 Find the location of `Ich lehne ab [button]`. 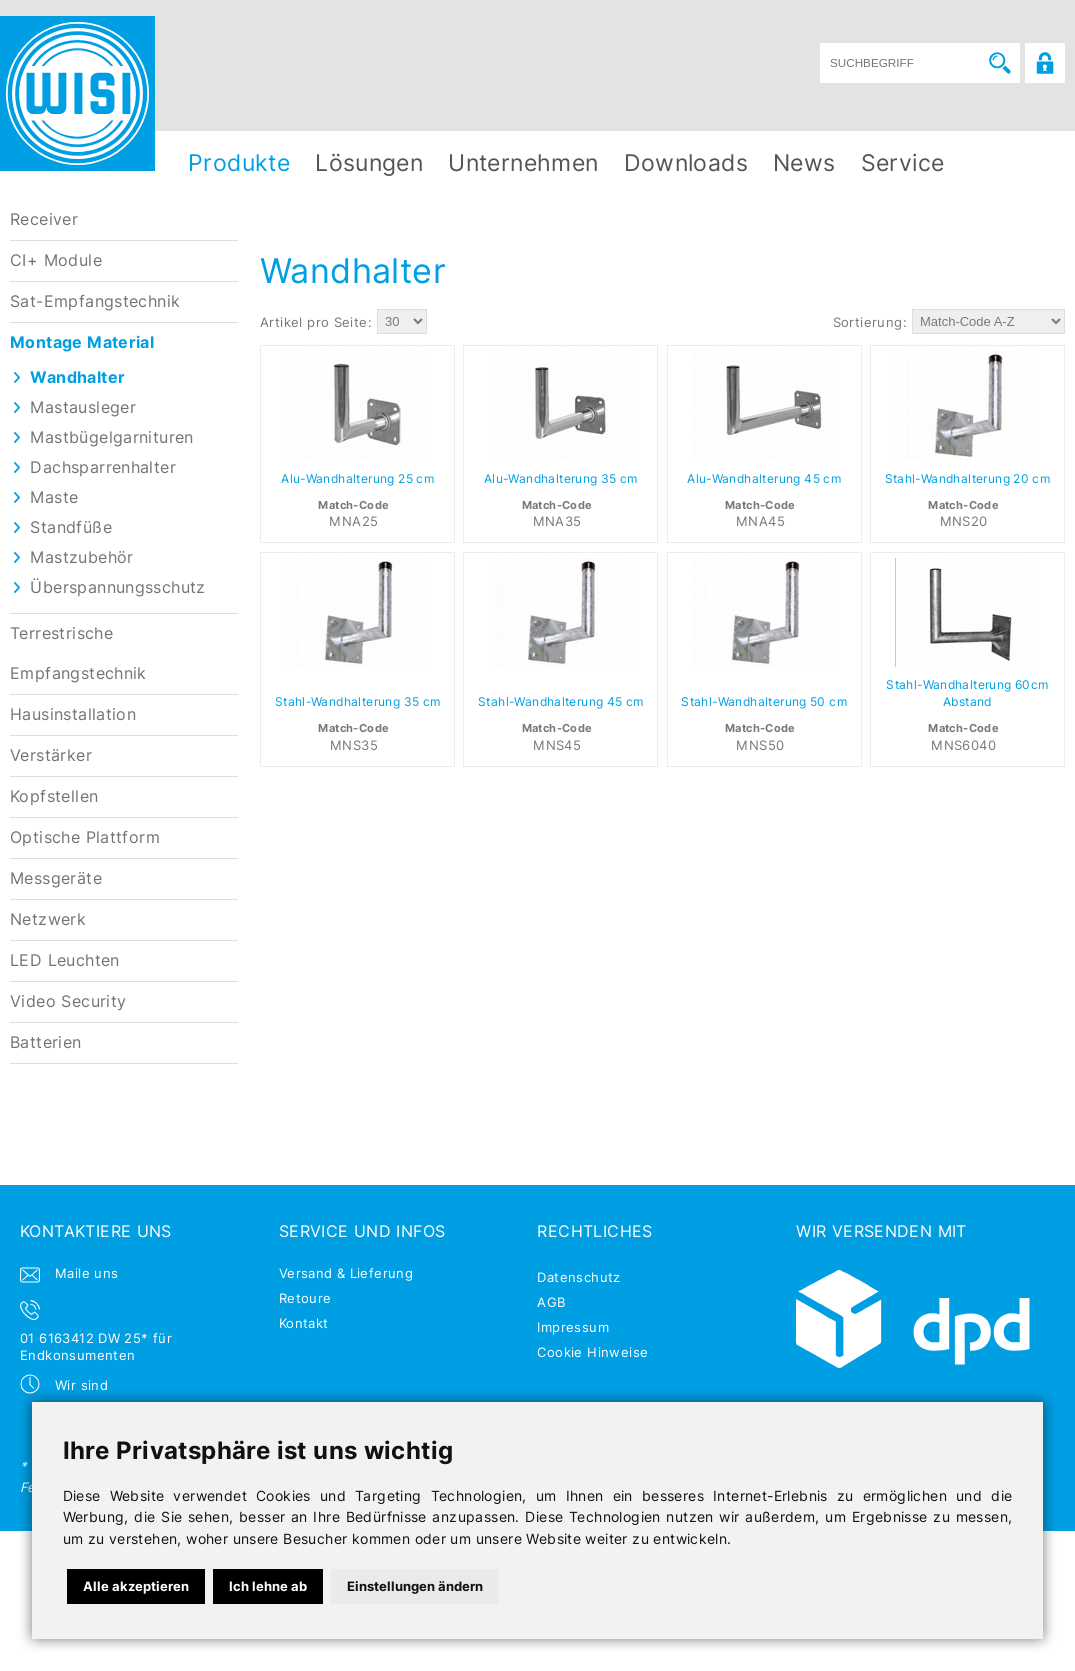

Ich lehne ab [button] is located at coordinates (268, 1586).